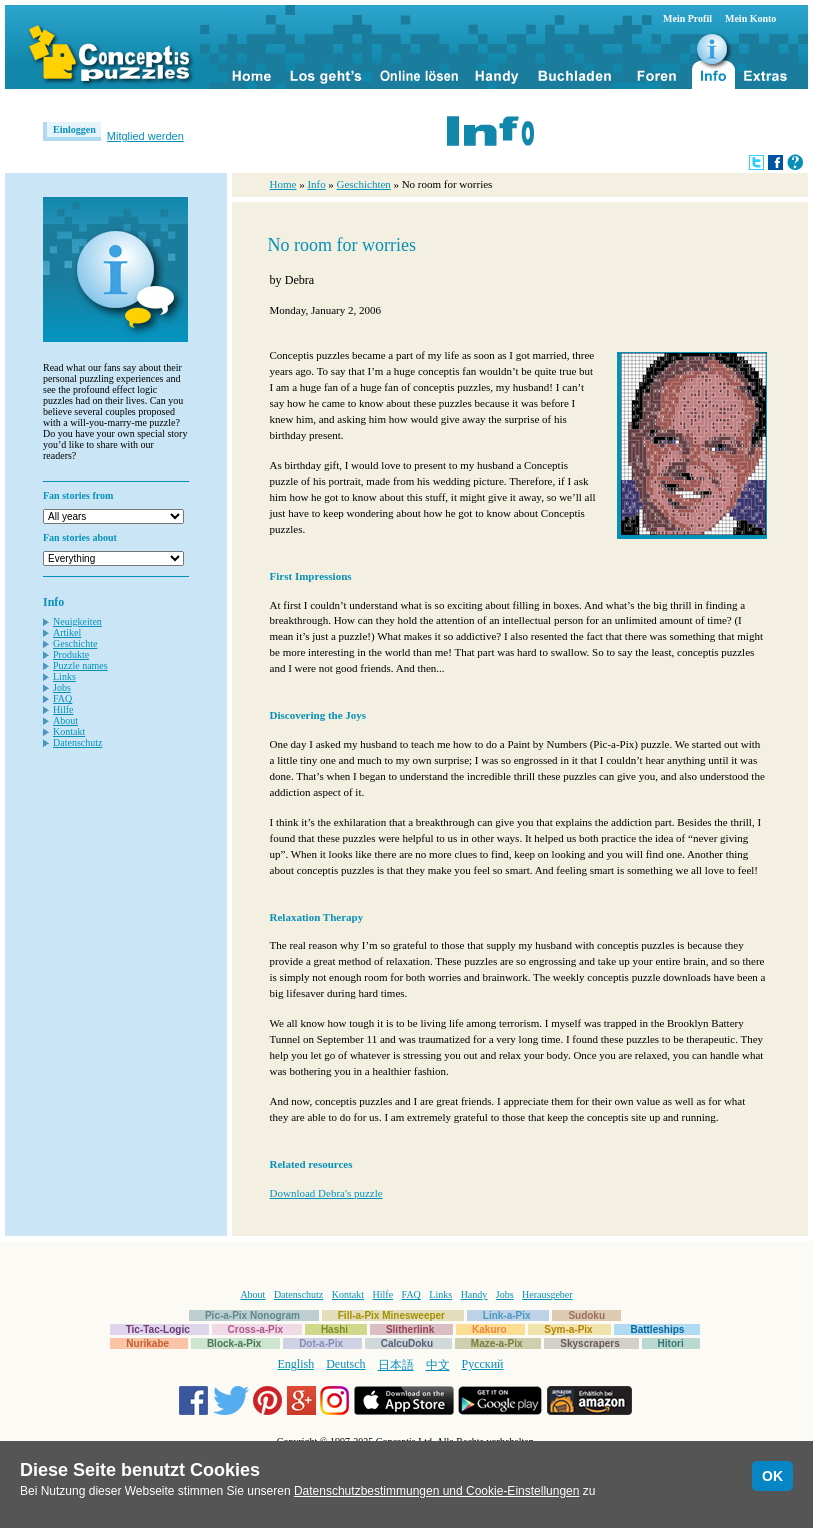 The width and height of the screenshot is (813, 1528). Describe the element at coordinates (74, 129) in the screenshot. I see `Einloggen` at that location.